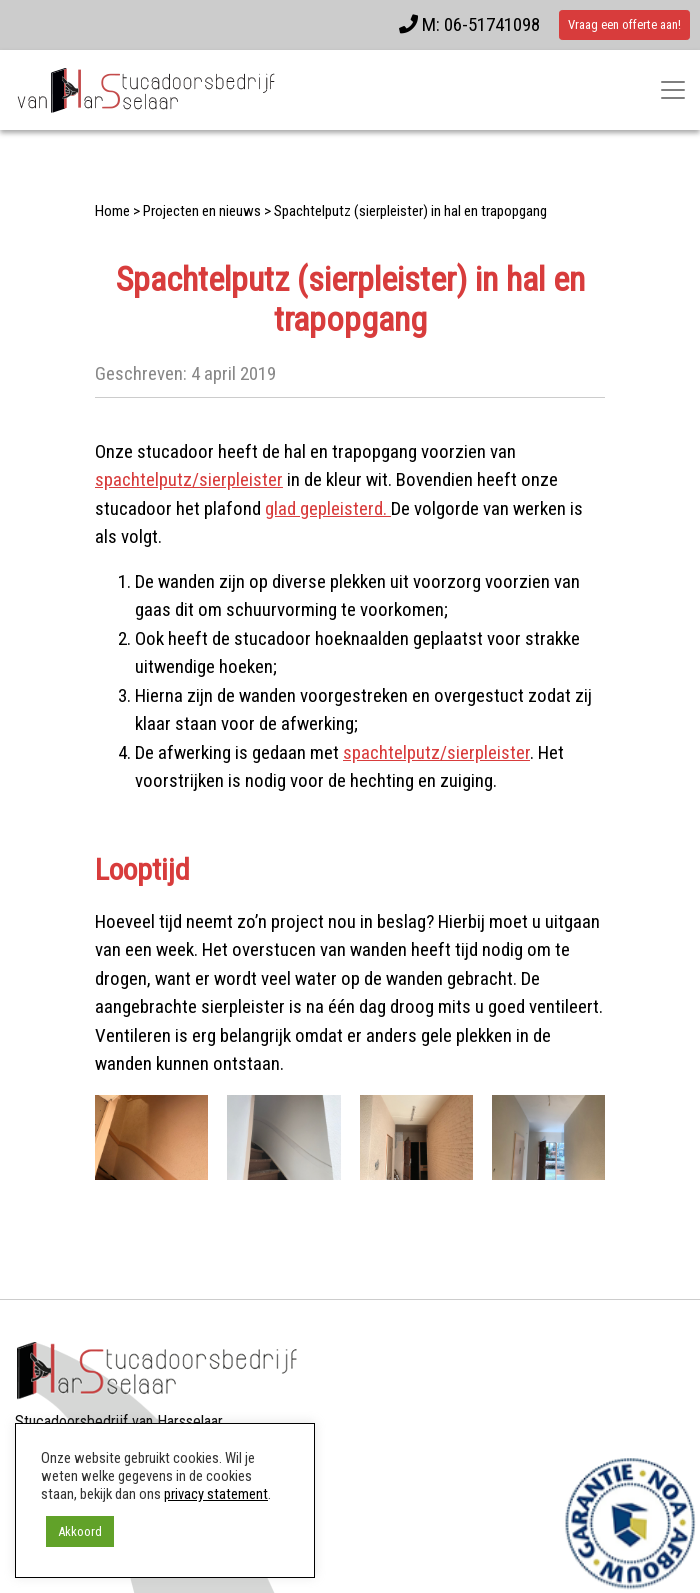  What do you see at coordinates (202, 211) in the screenshot?
I see `Projecten en nieuws` at bounding box center [202, 211].